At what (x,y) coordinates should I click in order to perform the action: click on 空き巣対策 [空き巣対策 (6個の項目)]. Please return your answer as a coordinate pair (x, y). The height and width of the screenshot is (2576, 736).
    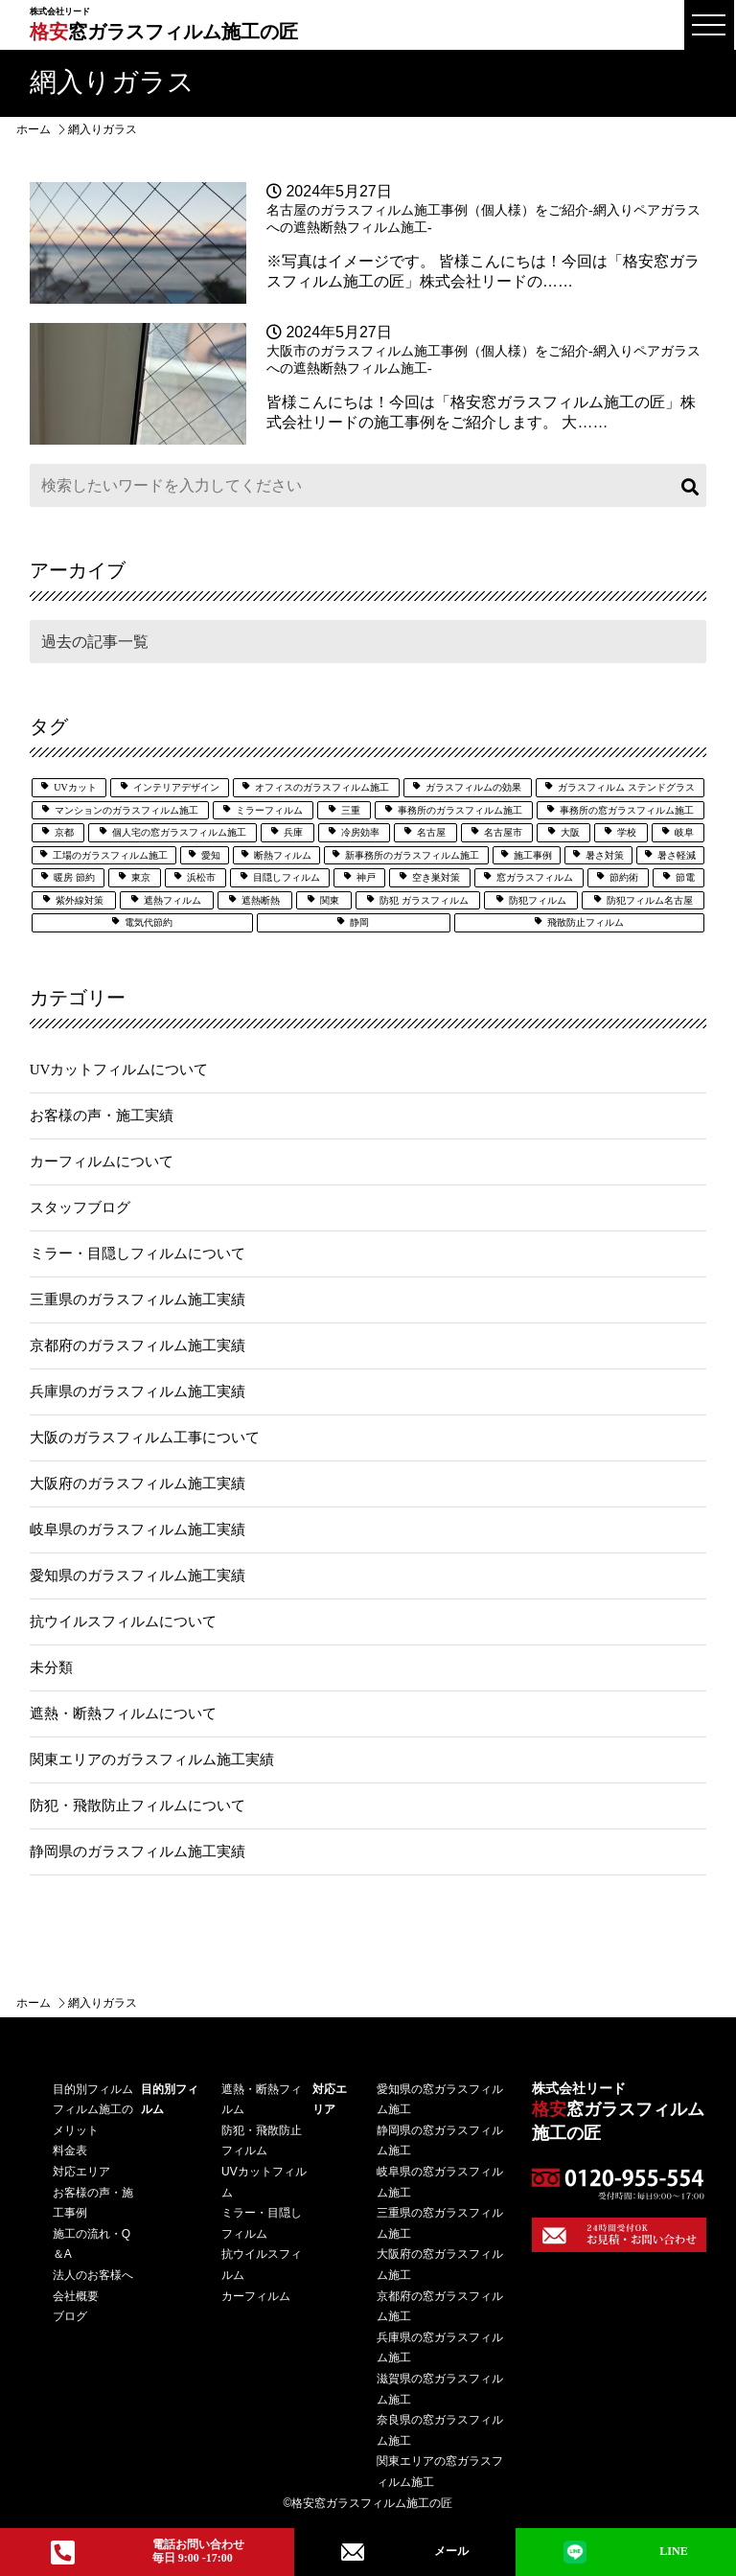
    Looking at the image, I should click on (436, 877).